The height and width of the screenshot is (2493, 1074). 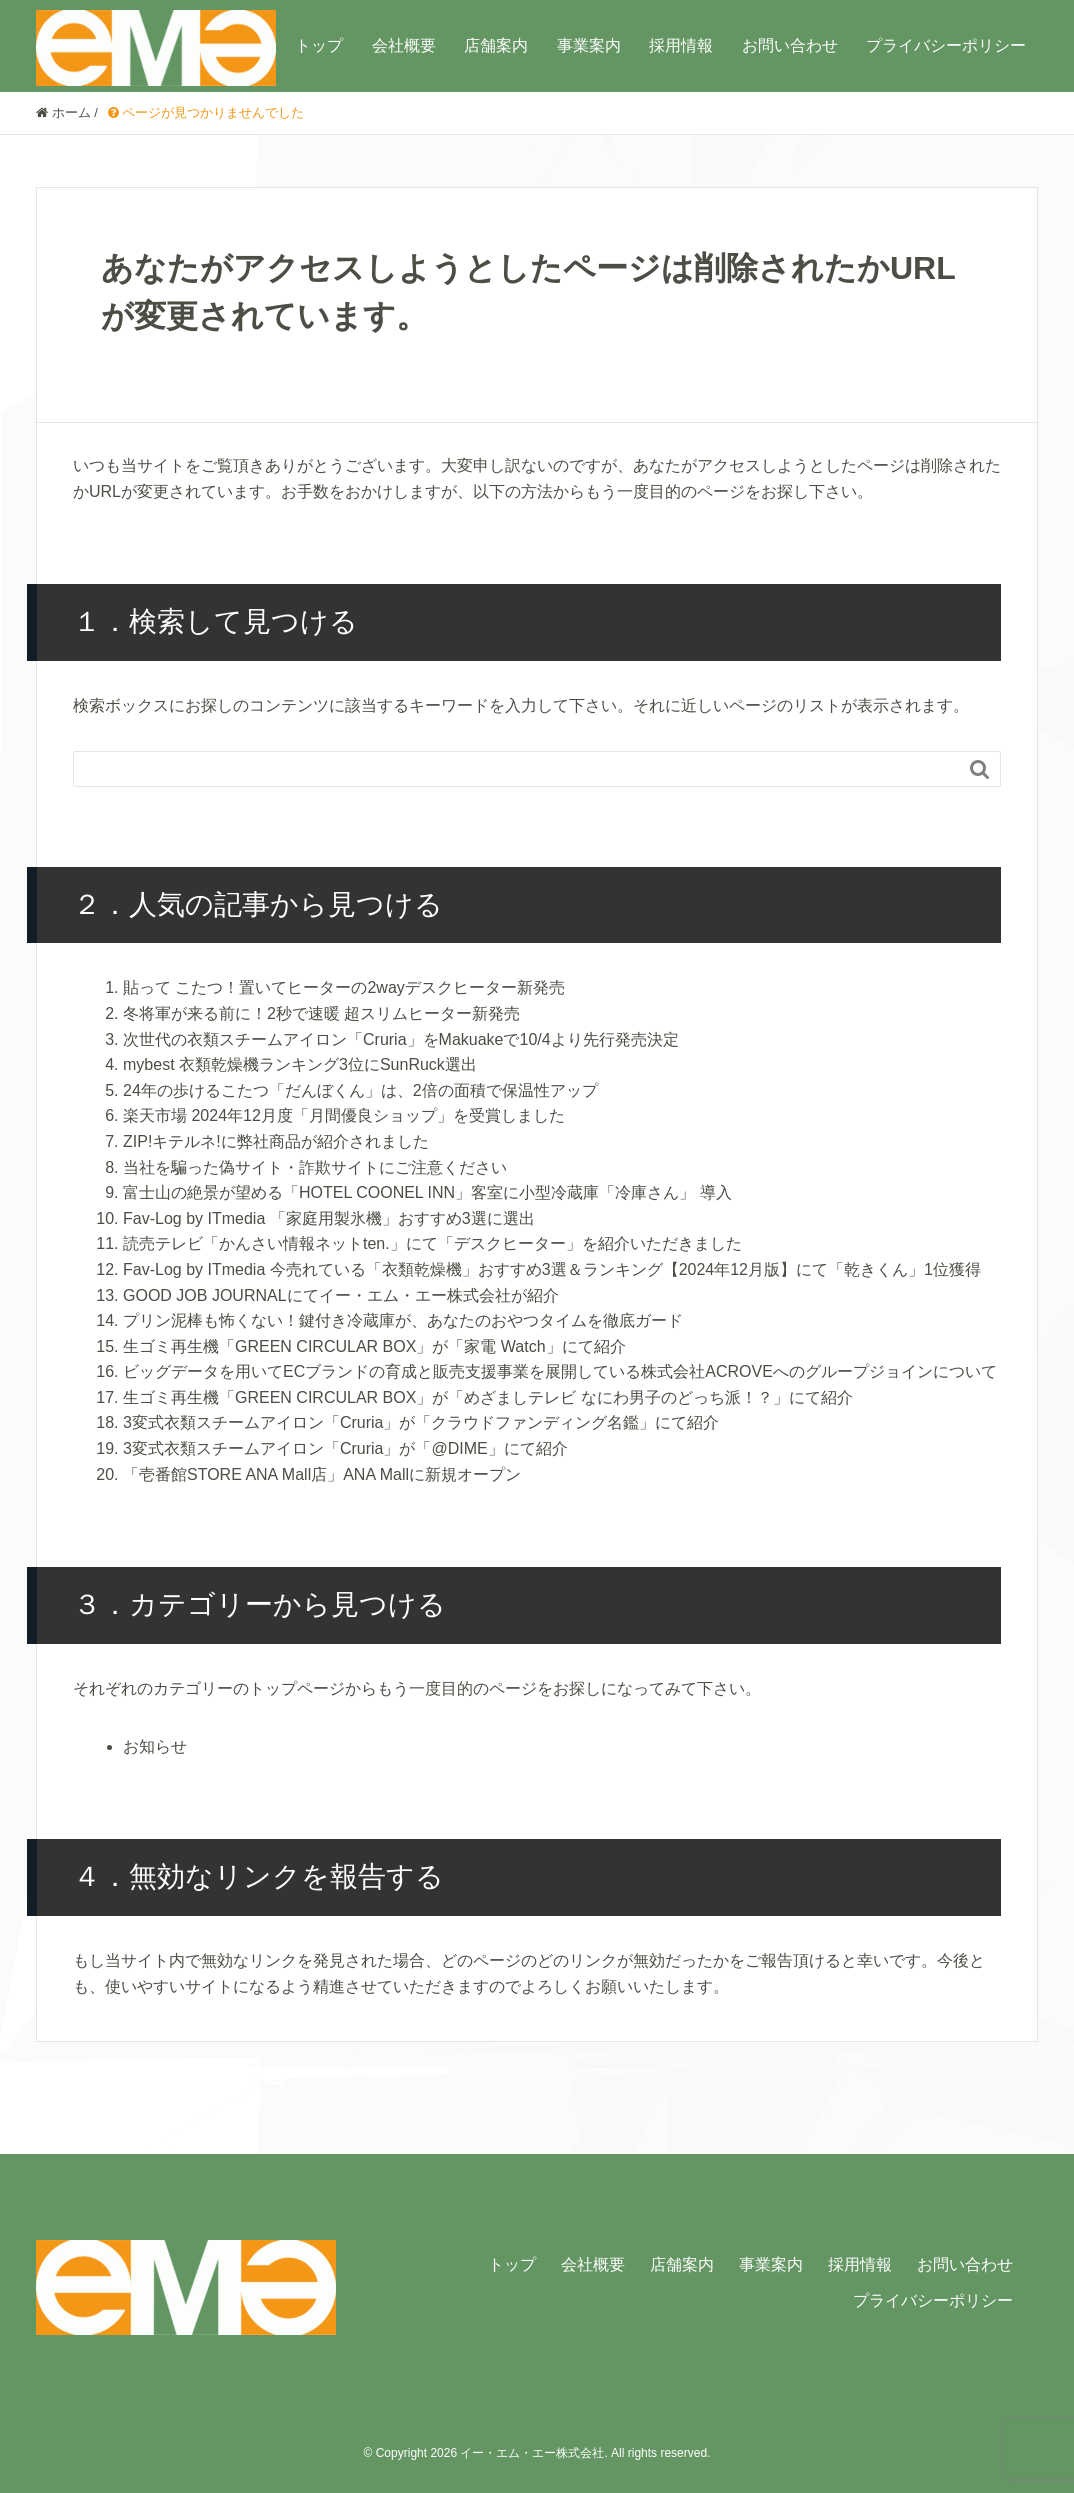 I want to click on プライバシーポリシー, so click(x=946, y=45).